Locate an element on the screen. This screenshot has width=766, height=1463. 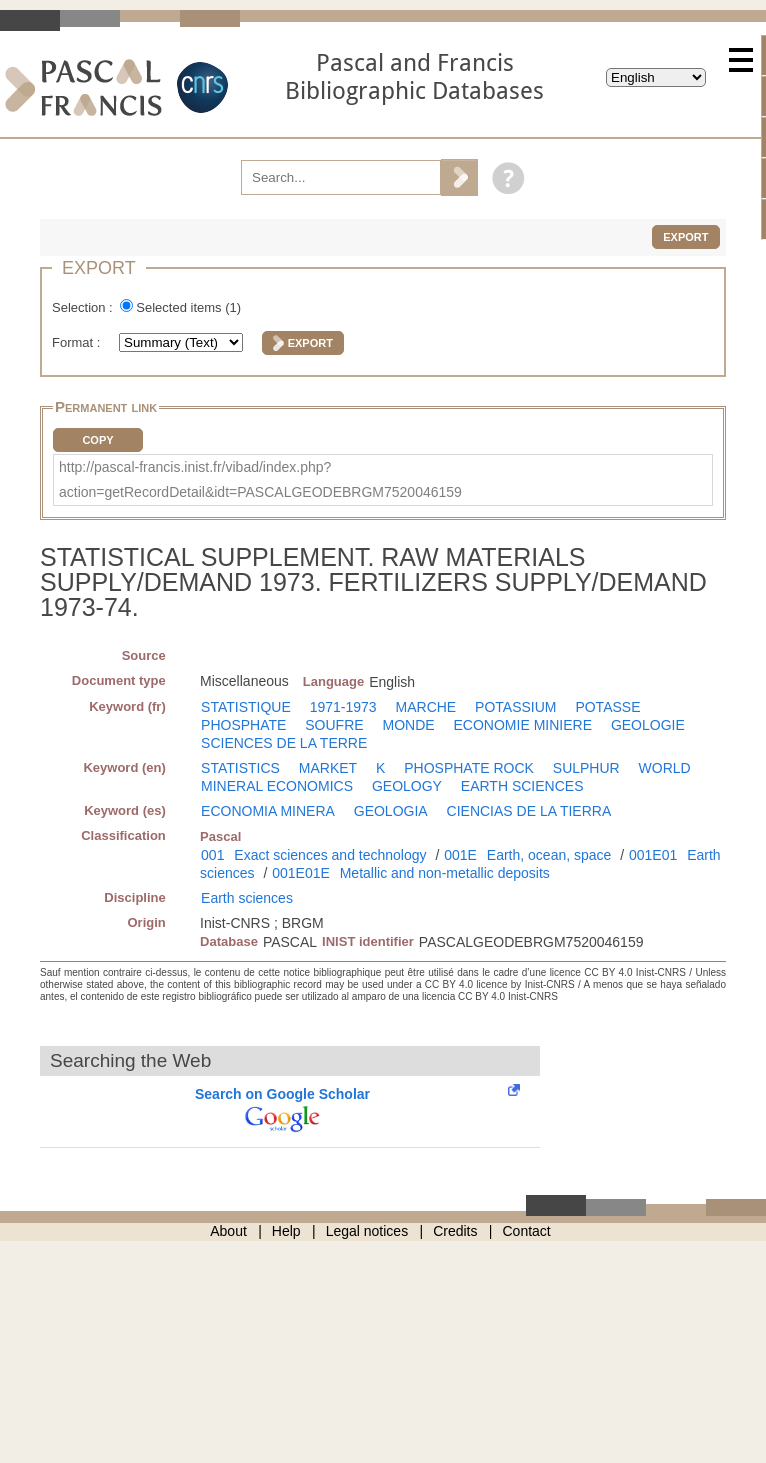
MARKET is located at coordinates (328, 768).